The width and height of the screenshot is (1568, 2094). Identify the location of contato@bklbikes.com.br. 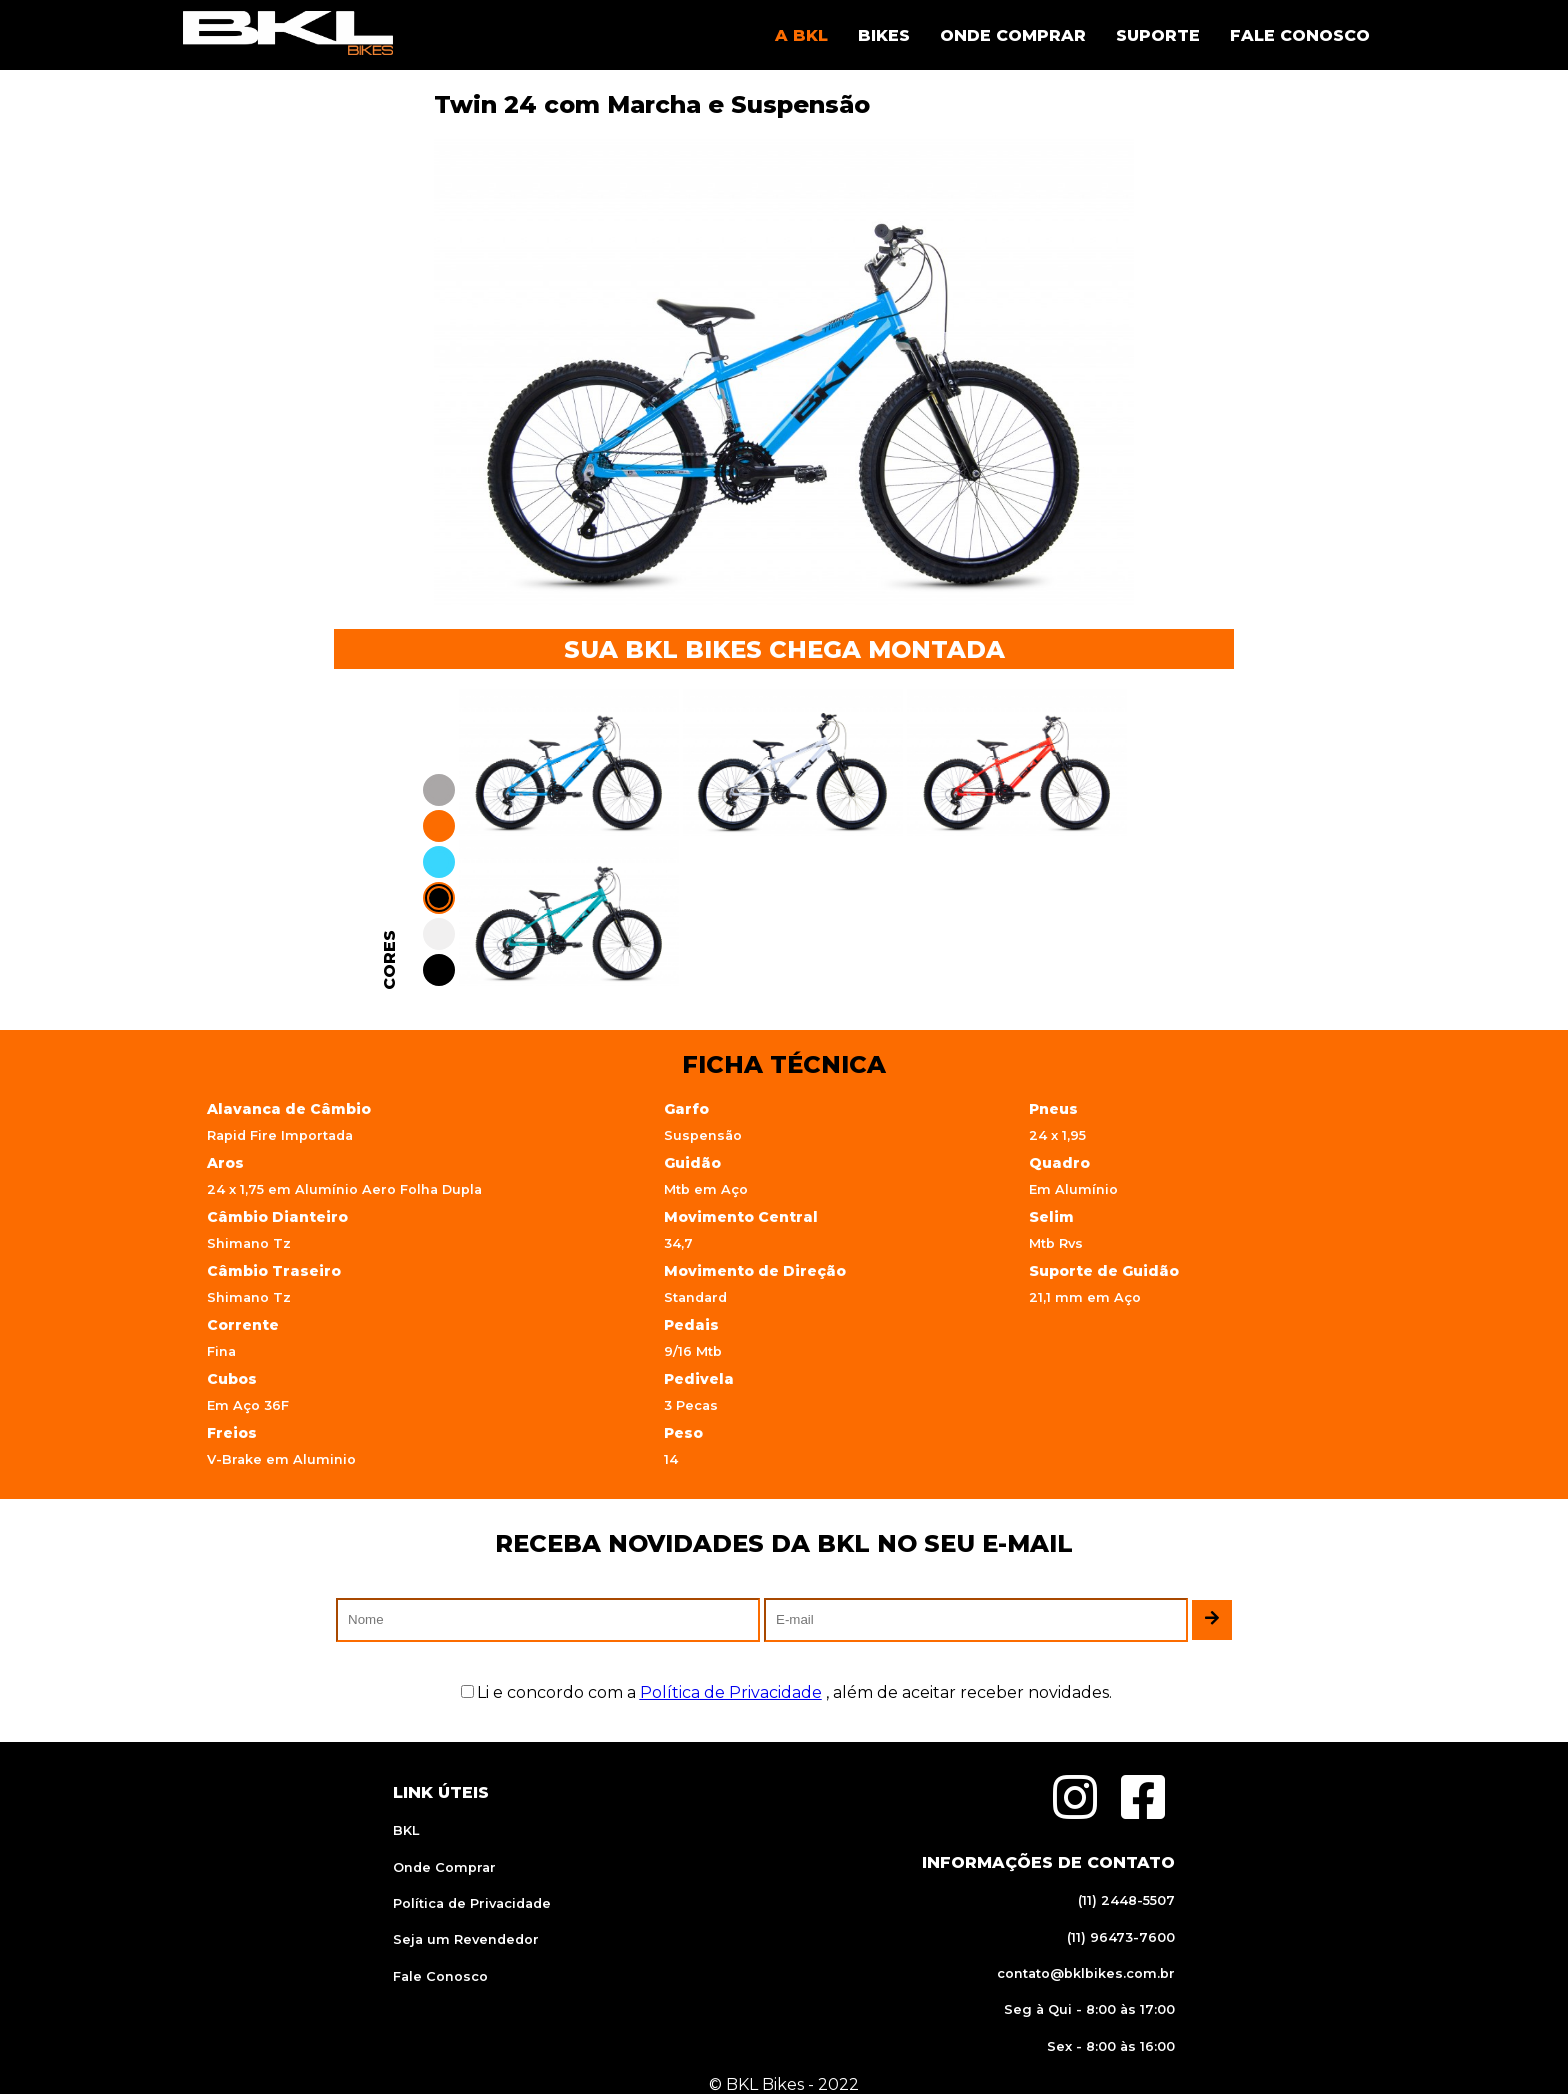
(1086, 1973).